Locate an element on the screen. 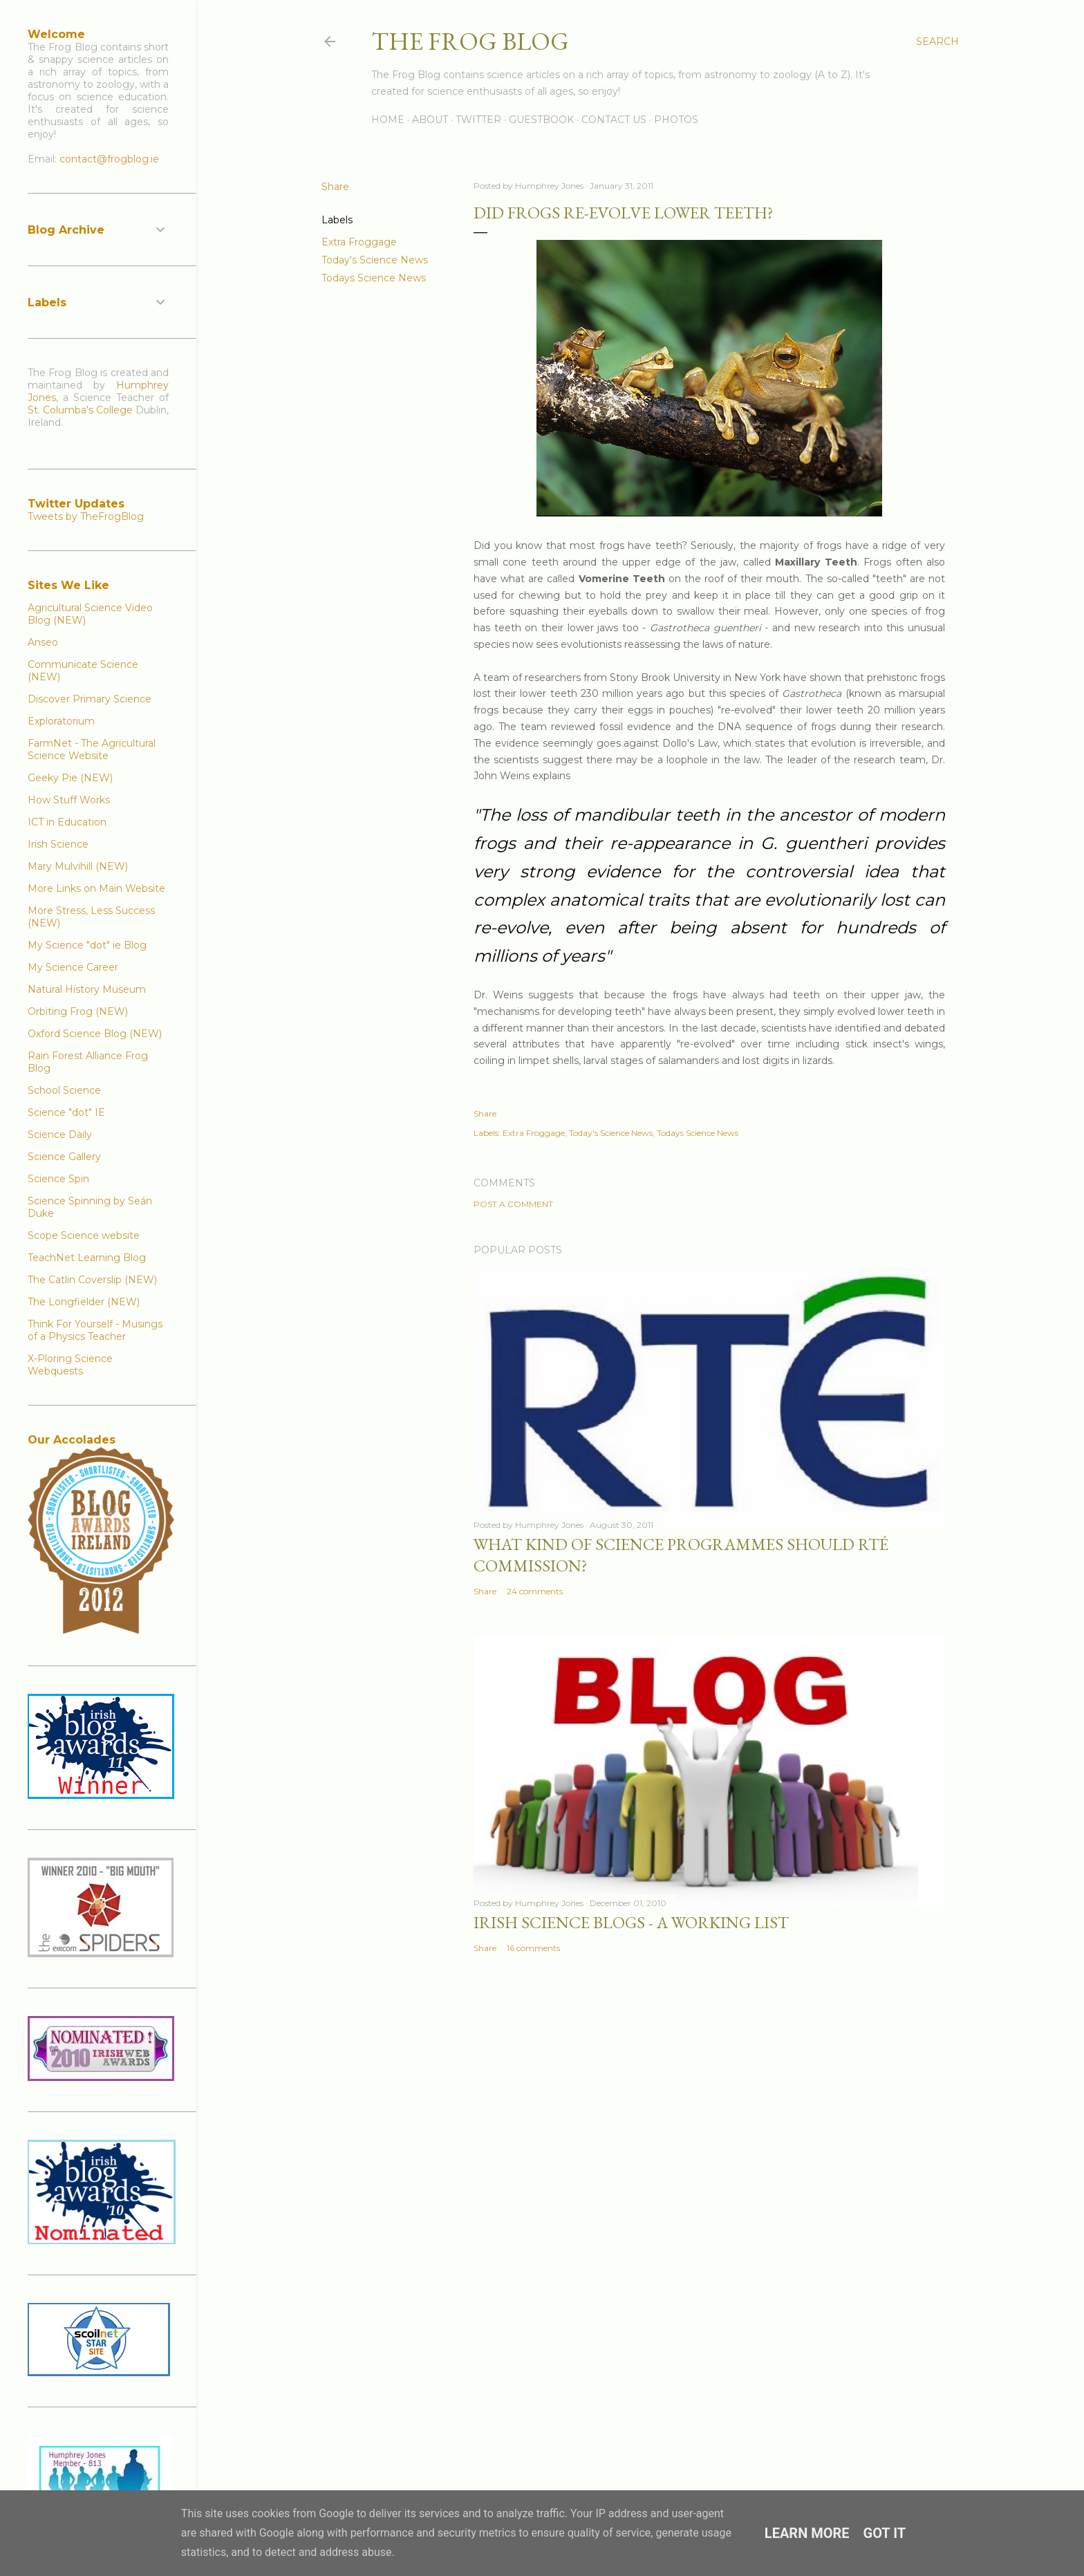  Discover Primary Science is located at coordinates (89, 699).